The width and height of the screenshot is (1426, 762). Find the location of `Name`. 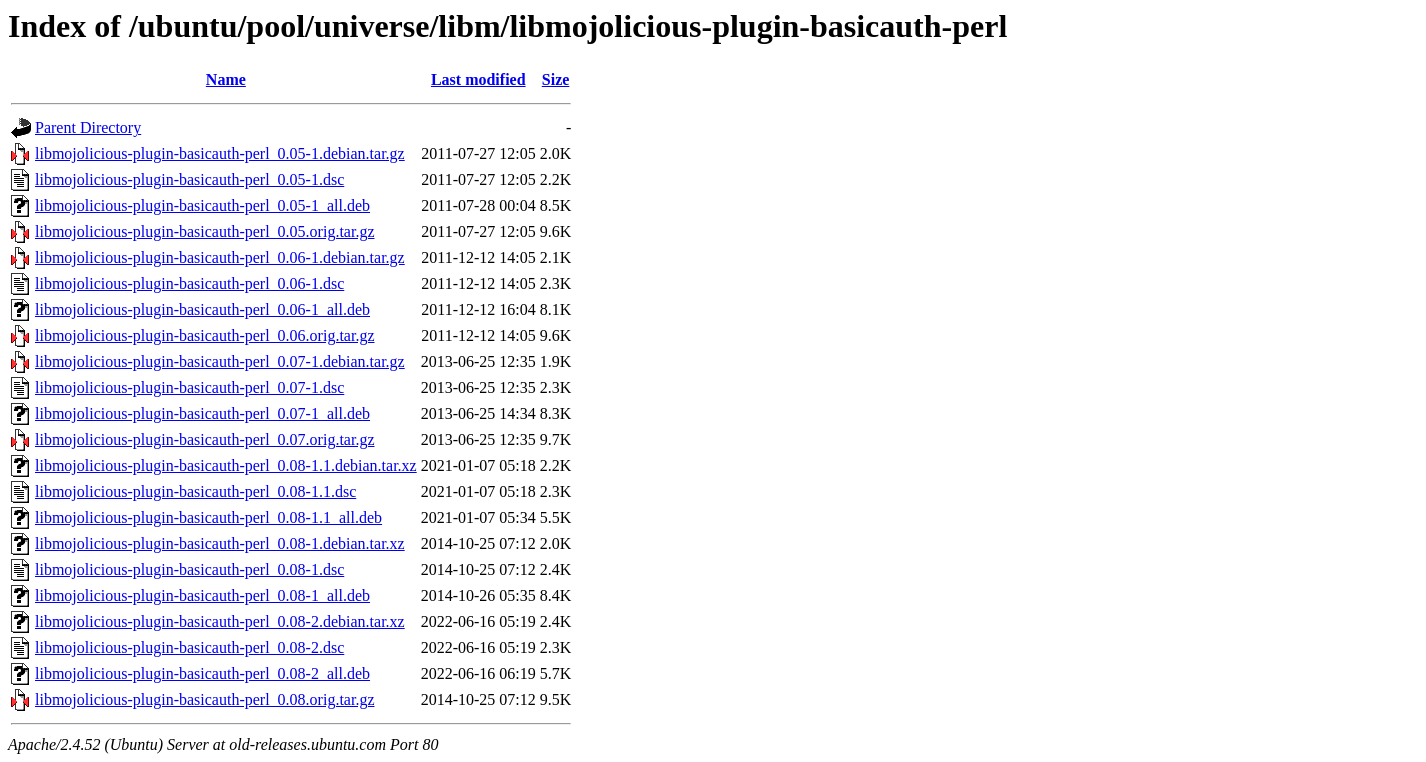

Name is located at coordinates (226, 79).